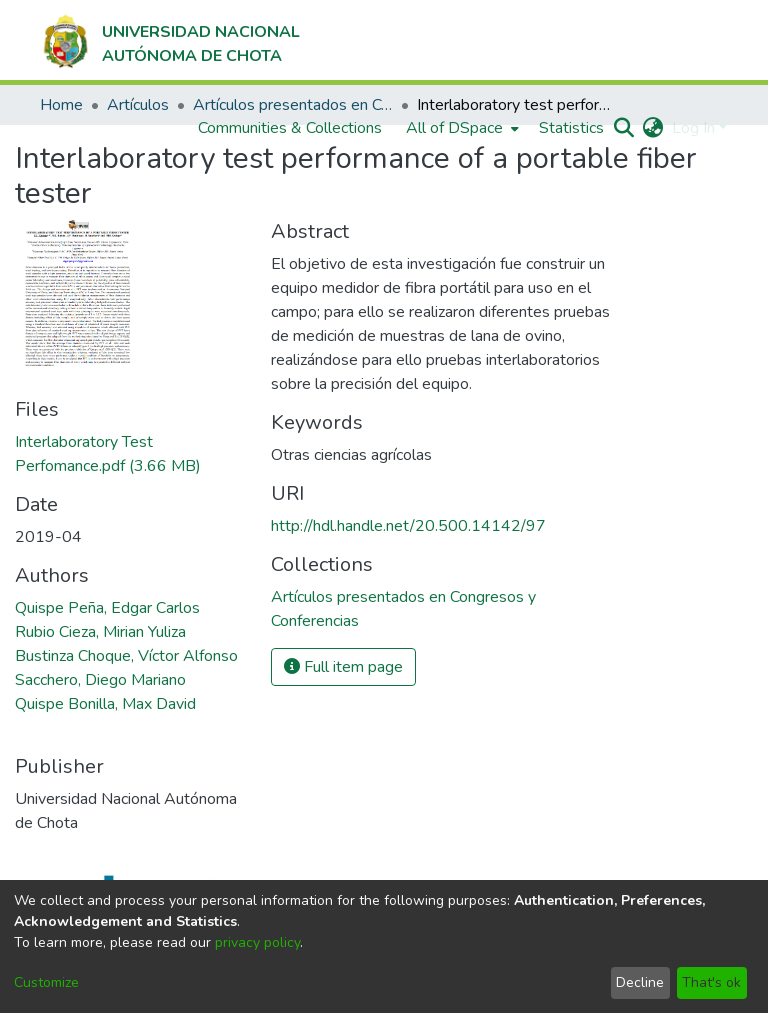  What do you see at coordinates (711, 982) in the screenshot?
I see `That's ok` at bounding box center [711, 982].